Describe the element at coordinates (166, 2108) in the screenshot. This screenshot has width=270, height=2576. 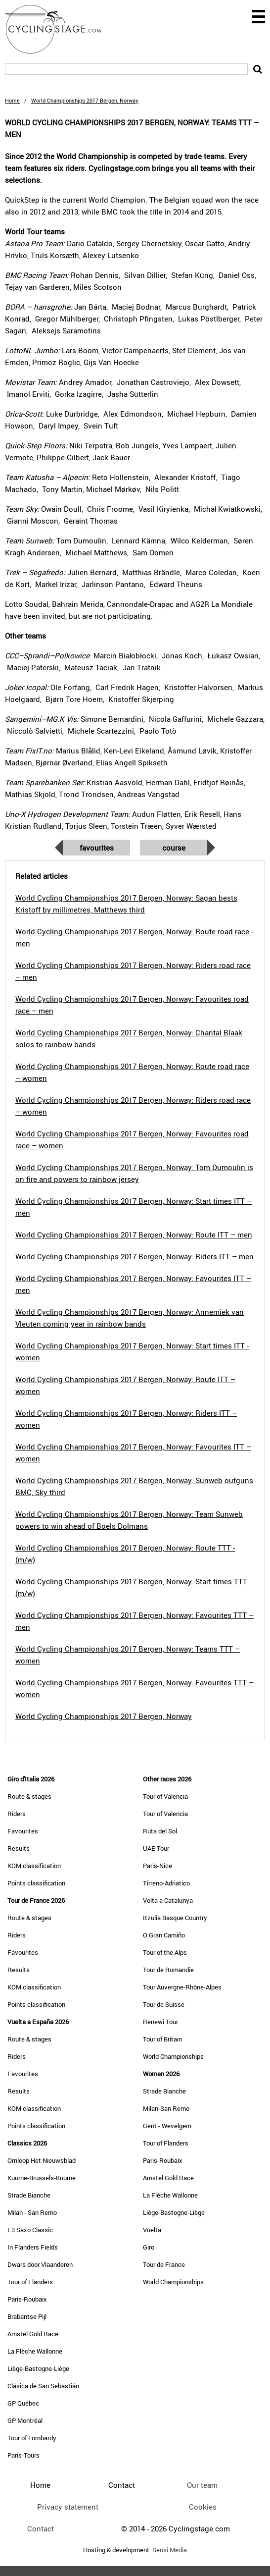
I see `Milan-San Remo` at that location.